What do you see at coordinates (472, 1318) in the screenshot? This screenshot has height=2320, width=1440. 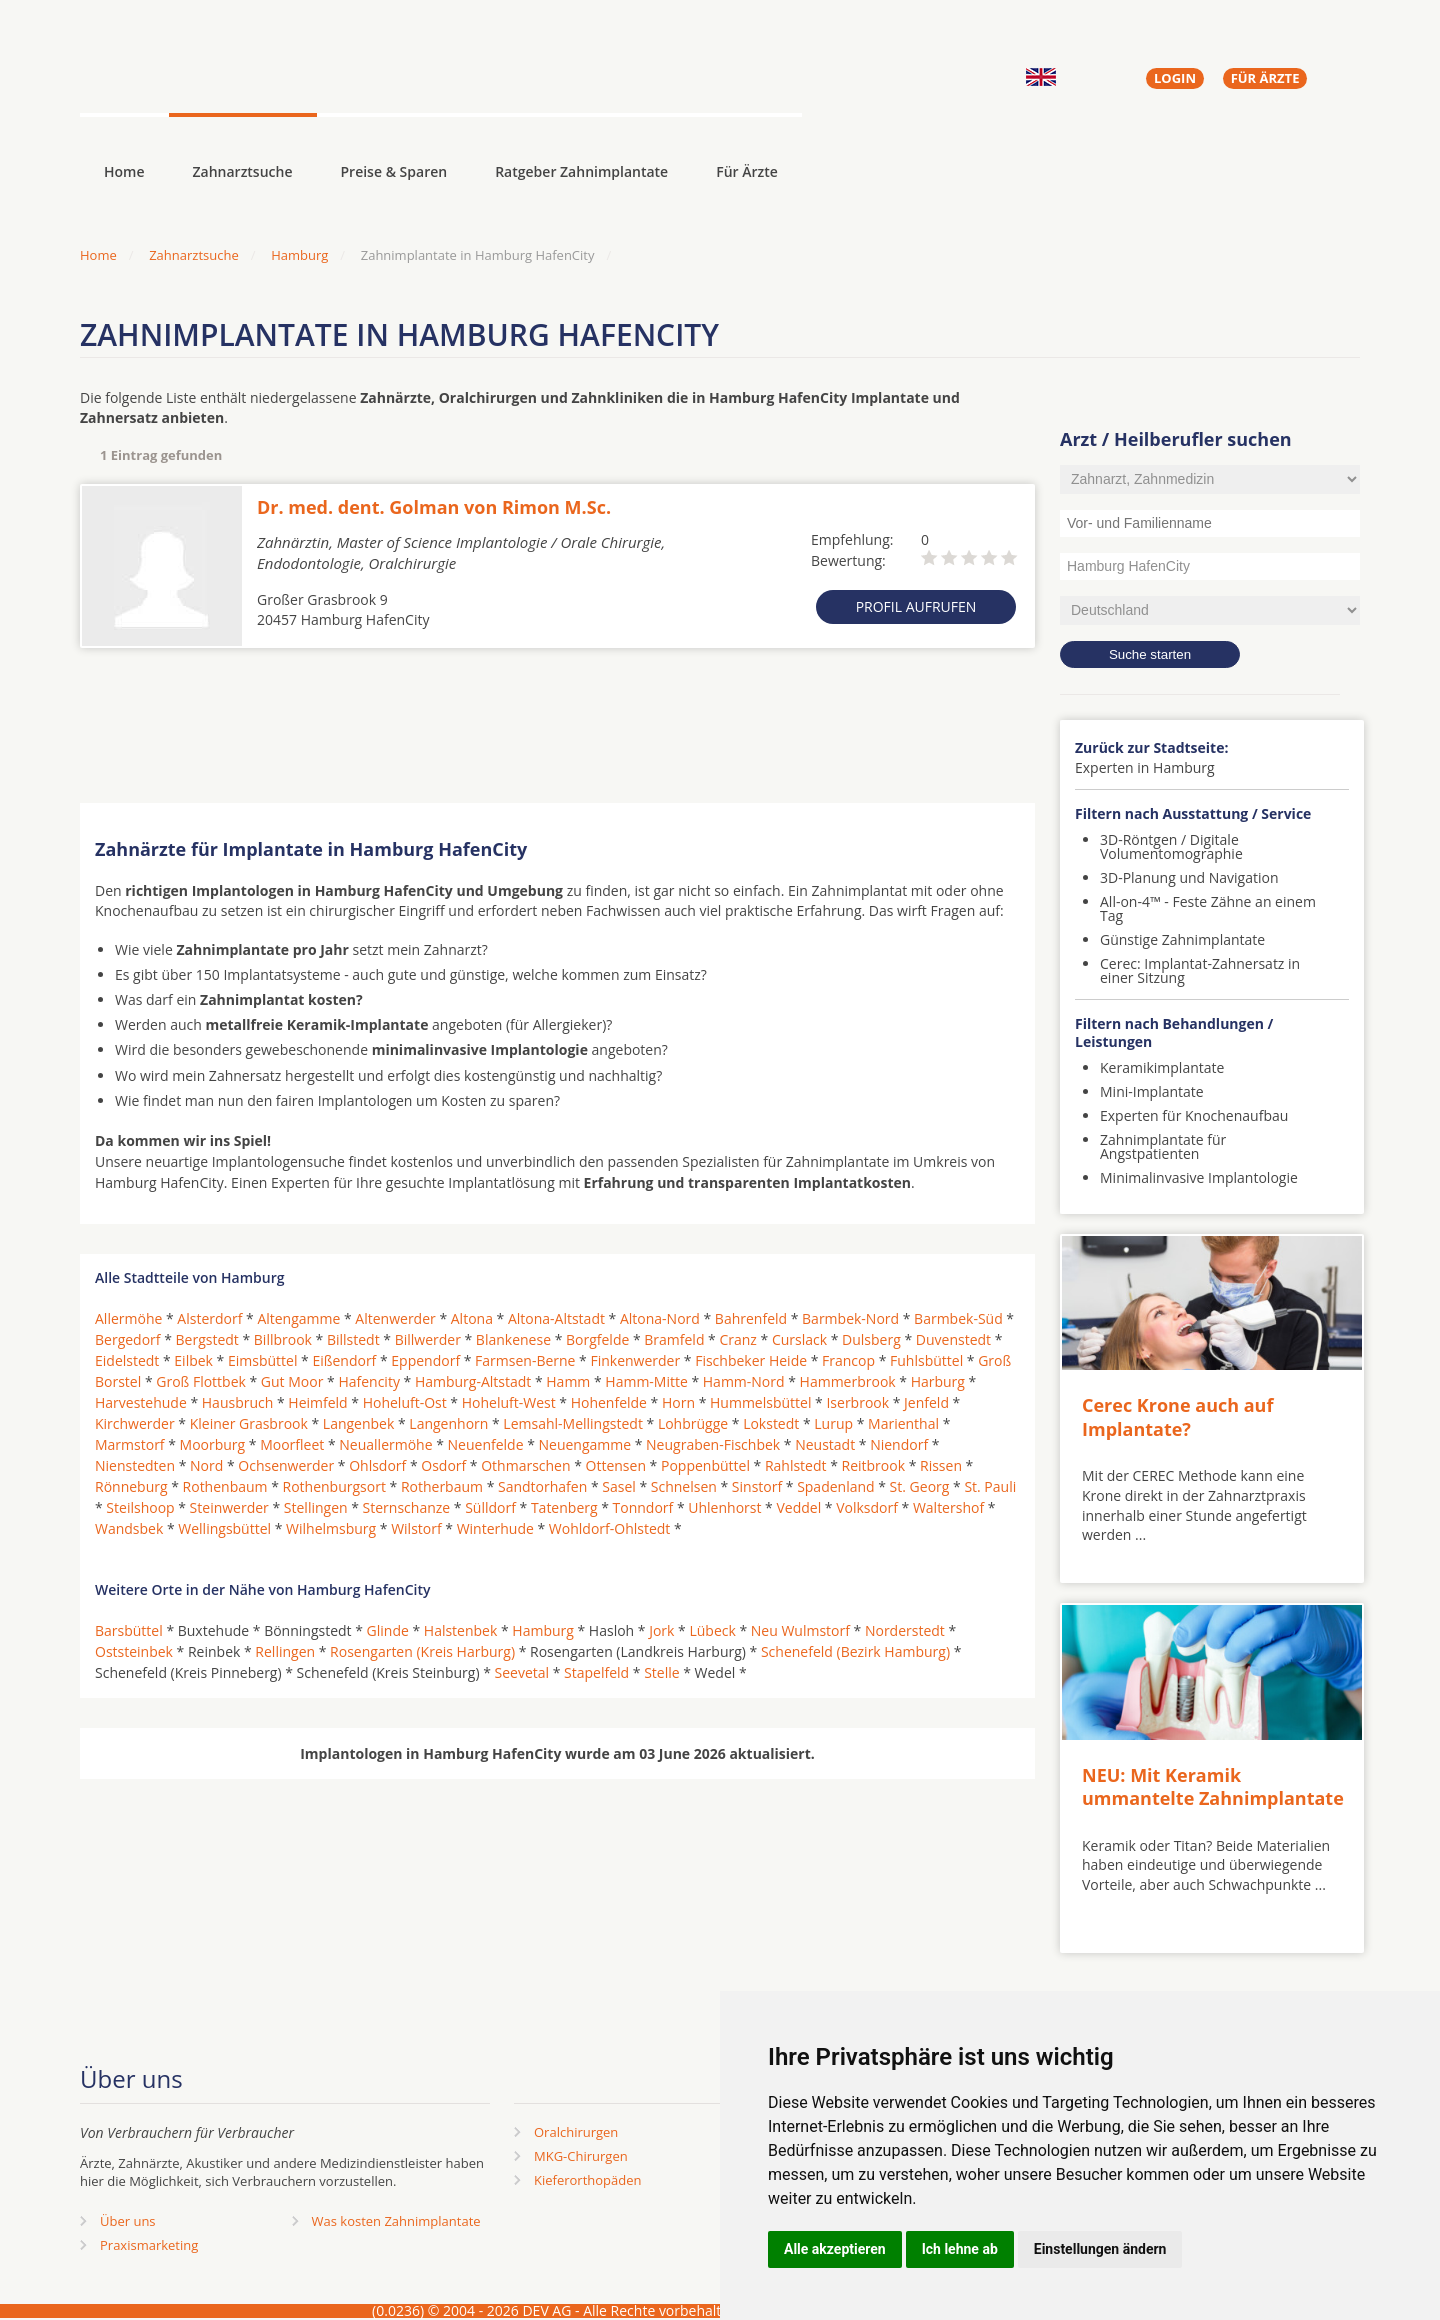 I see `Altona` at bounding box center [472, 1318].